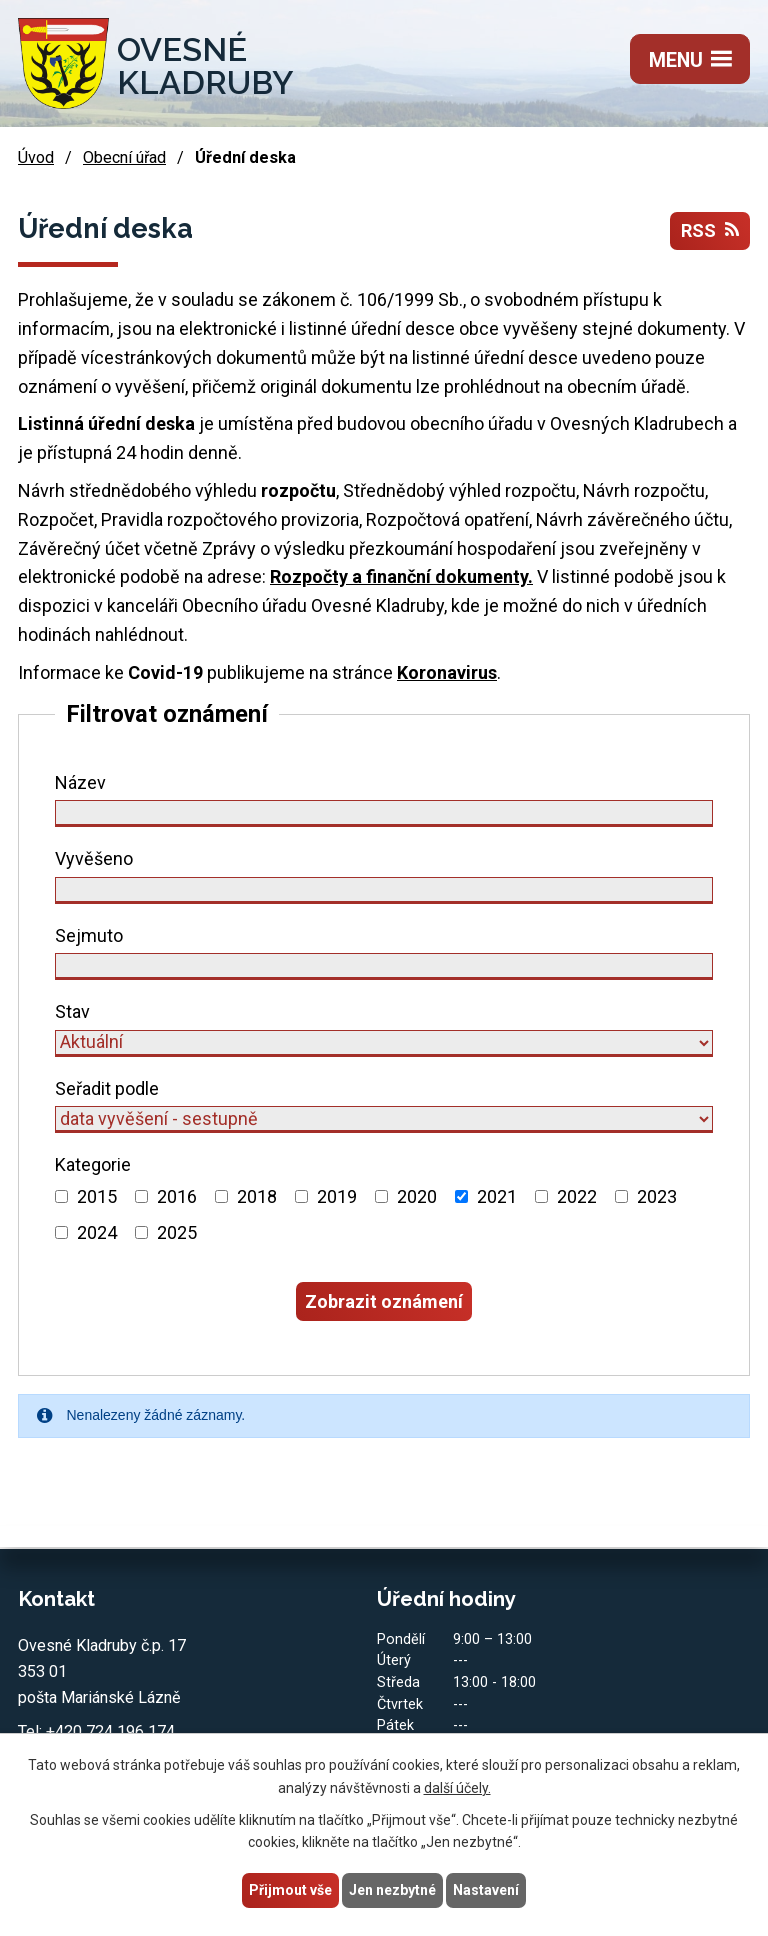  What do you see at coordinates (457, 1788) in the screenshot?
I see `další účely.` at bounding box center [457, 1788].